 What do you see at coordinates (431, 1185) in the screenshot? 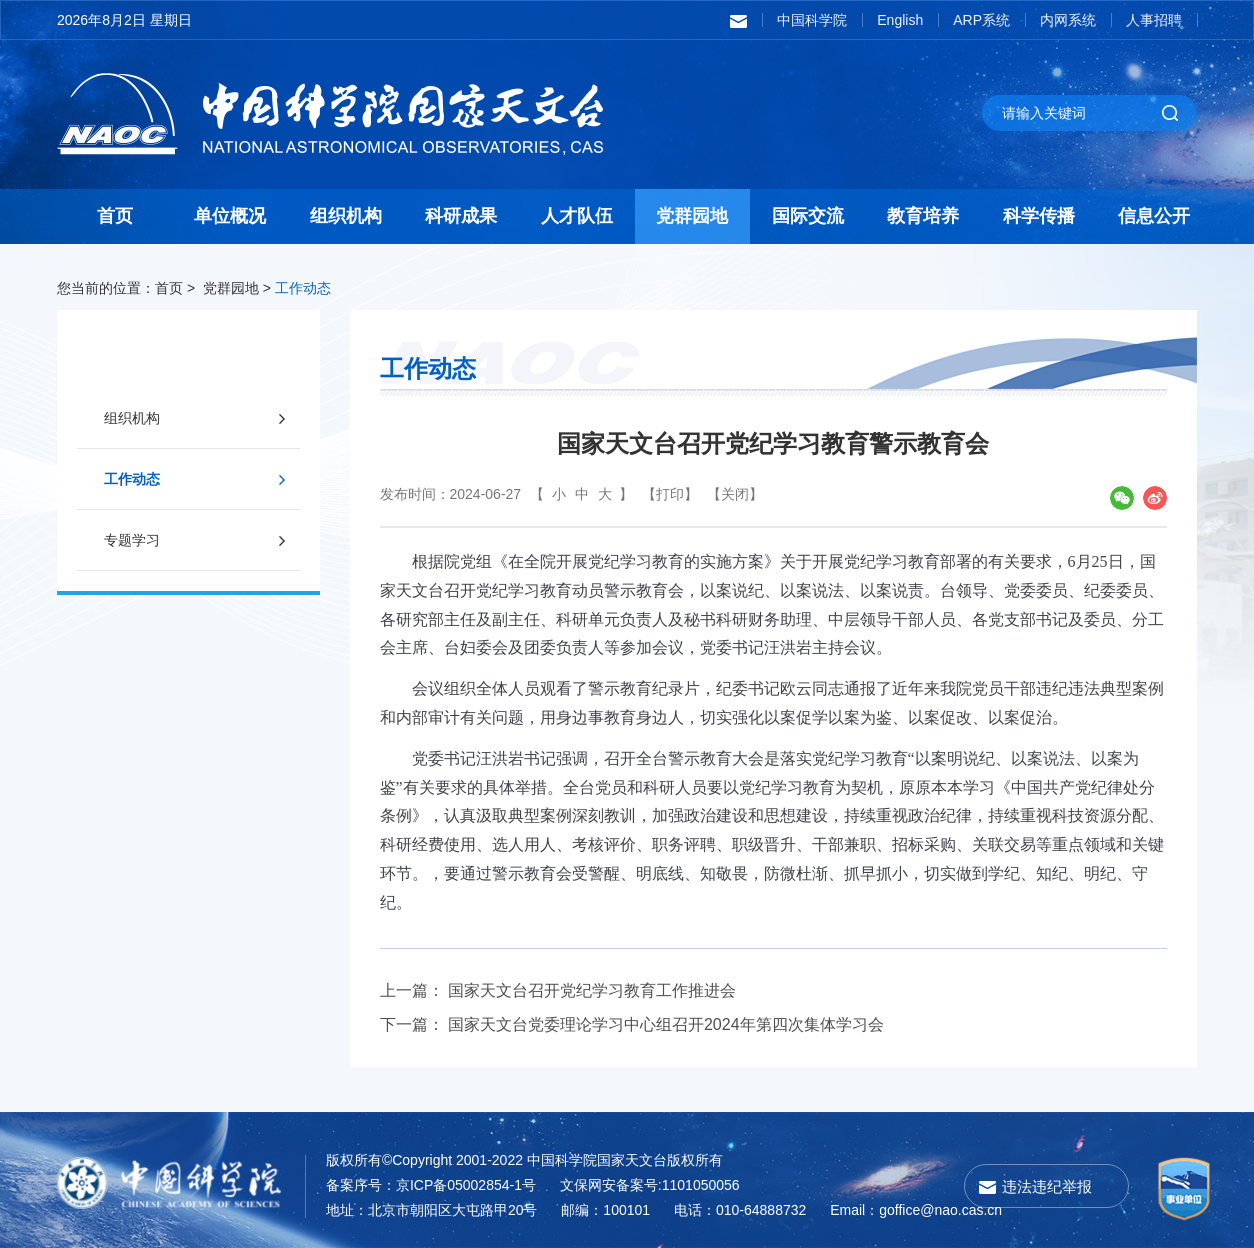
I see `备案序号：京ICP备05002854-1号` at bounding box center [431, 1185].